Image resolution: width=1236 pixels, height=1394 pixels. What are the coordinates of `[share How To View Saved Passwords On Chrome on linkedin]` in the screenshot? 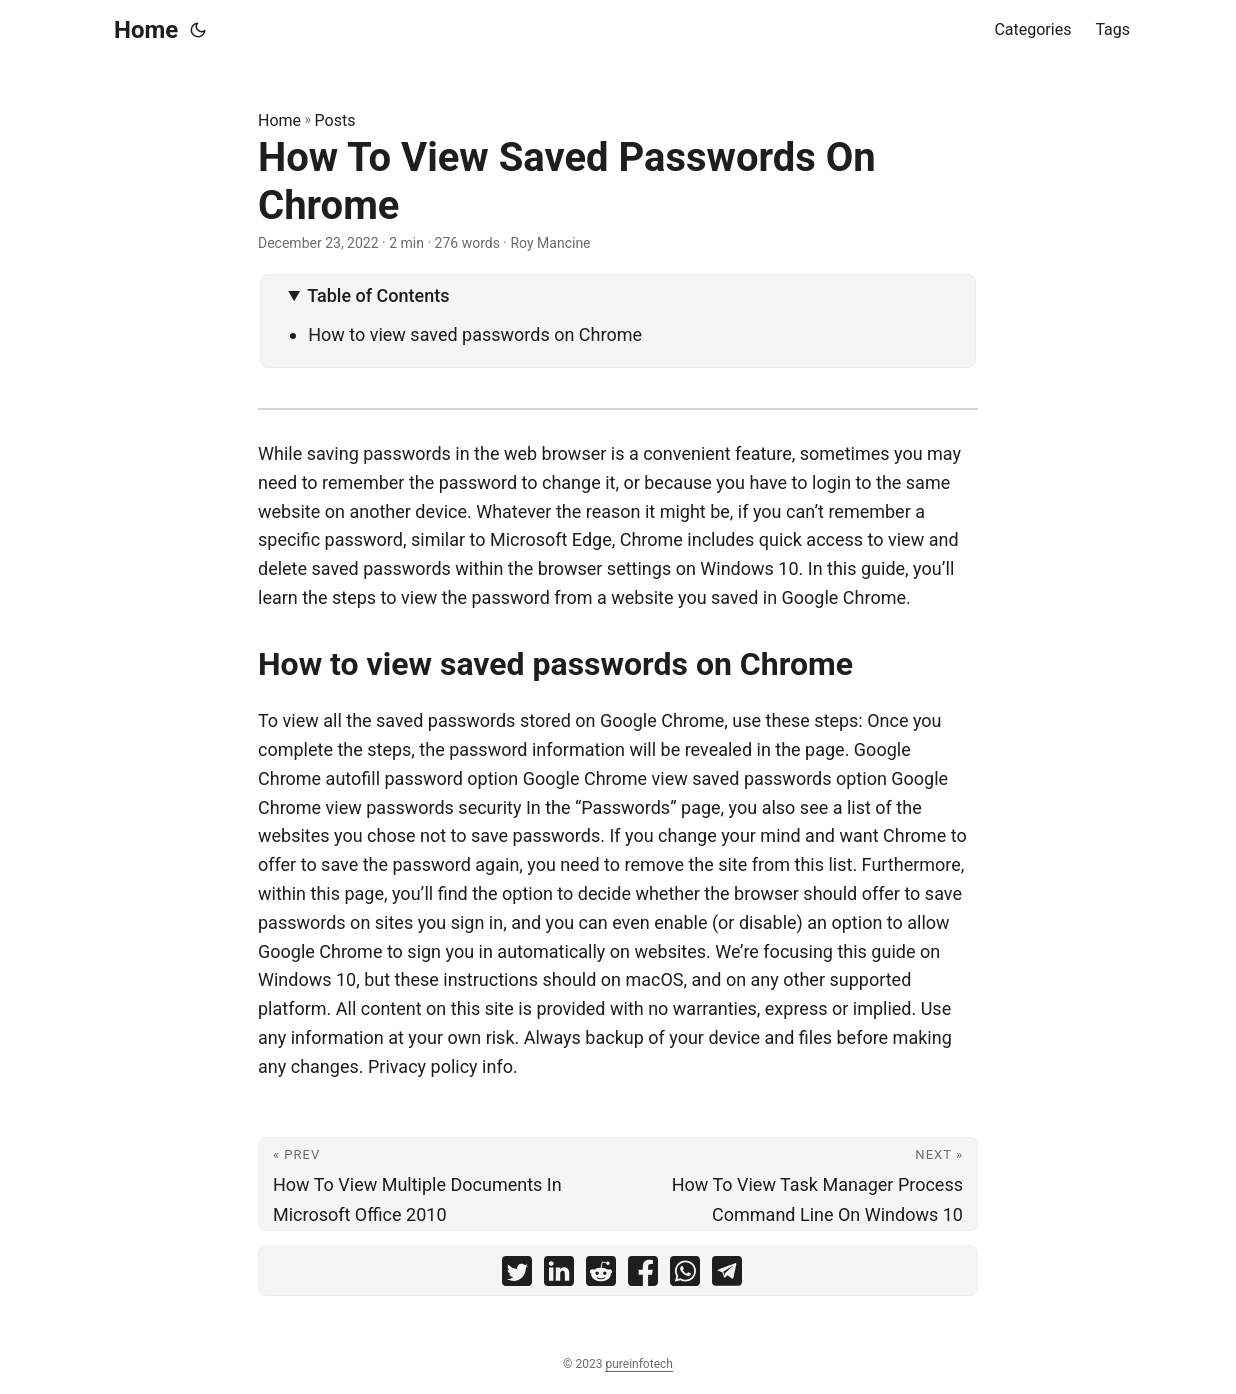 It's located at (559, 1275).